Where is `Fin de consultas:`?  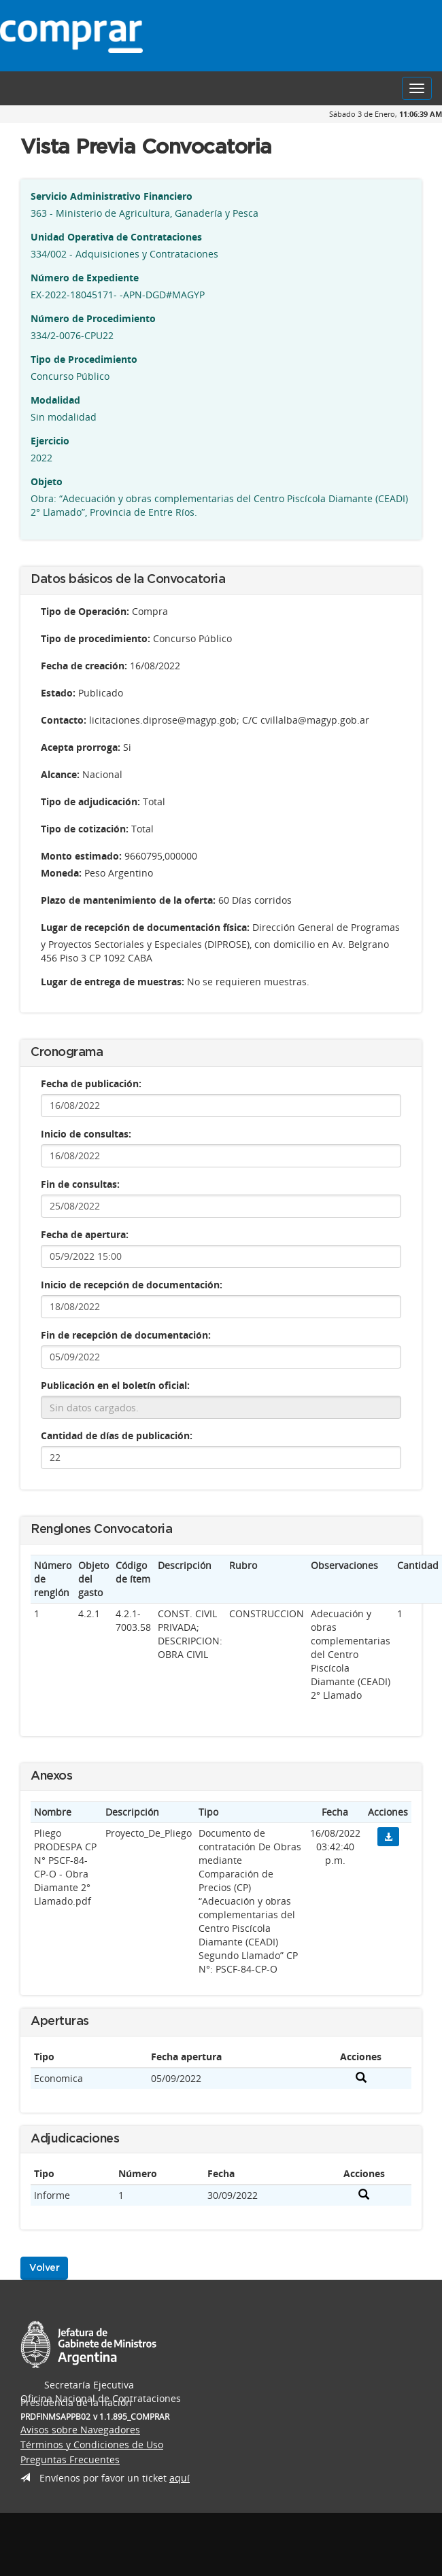 Fin de consultas: is located at coordinates (80, 1184).